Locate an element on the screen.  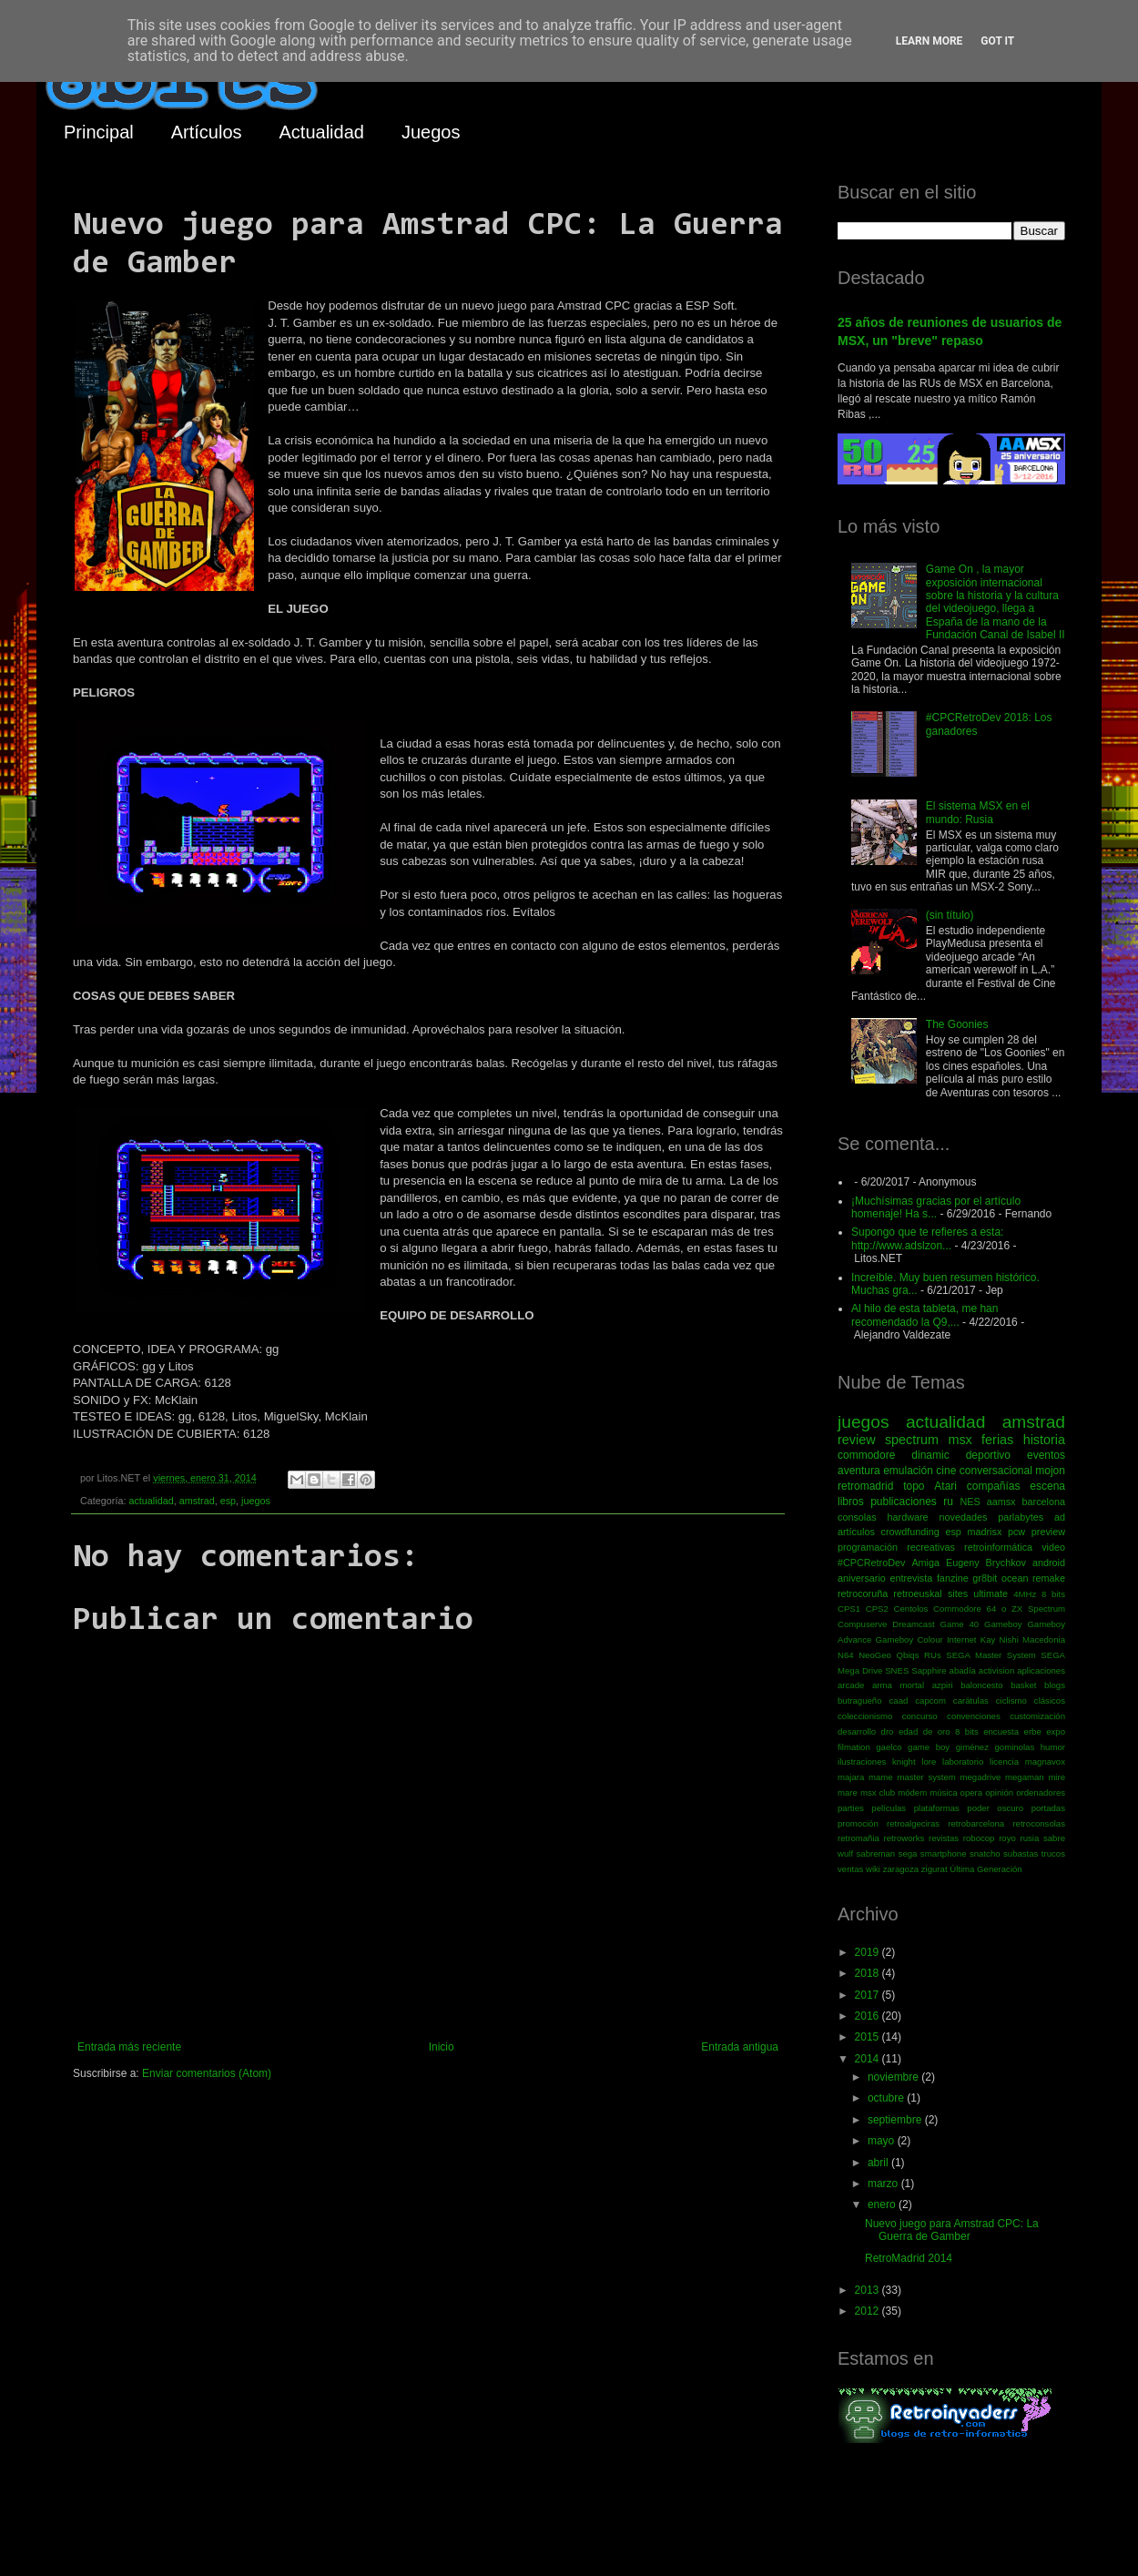
Actualidad is located at coordinates (321, 132).